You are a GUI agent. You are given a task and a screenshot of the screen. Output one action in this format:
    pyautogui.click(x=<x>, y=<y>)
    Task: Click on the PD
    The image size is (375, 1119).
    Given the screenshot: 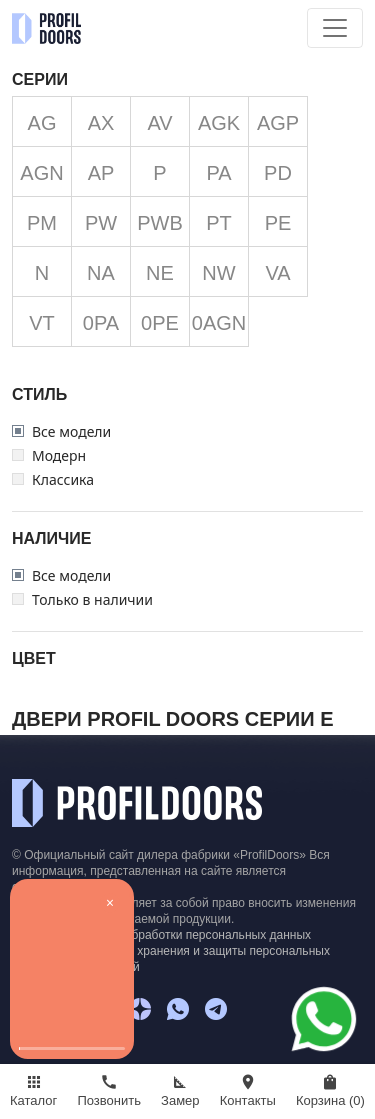 What is the action you would take?
    pyautogui.click(x=278, y=173)
    